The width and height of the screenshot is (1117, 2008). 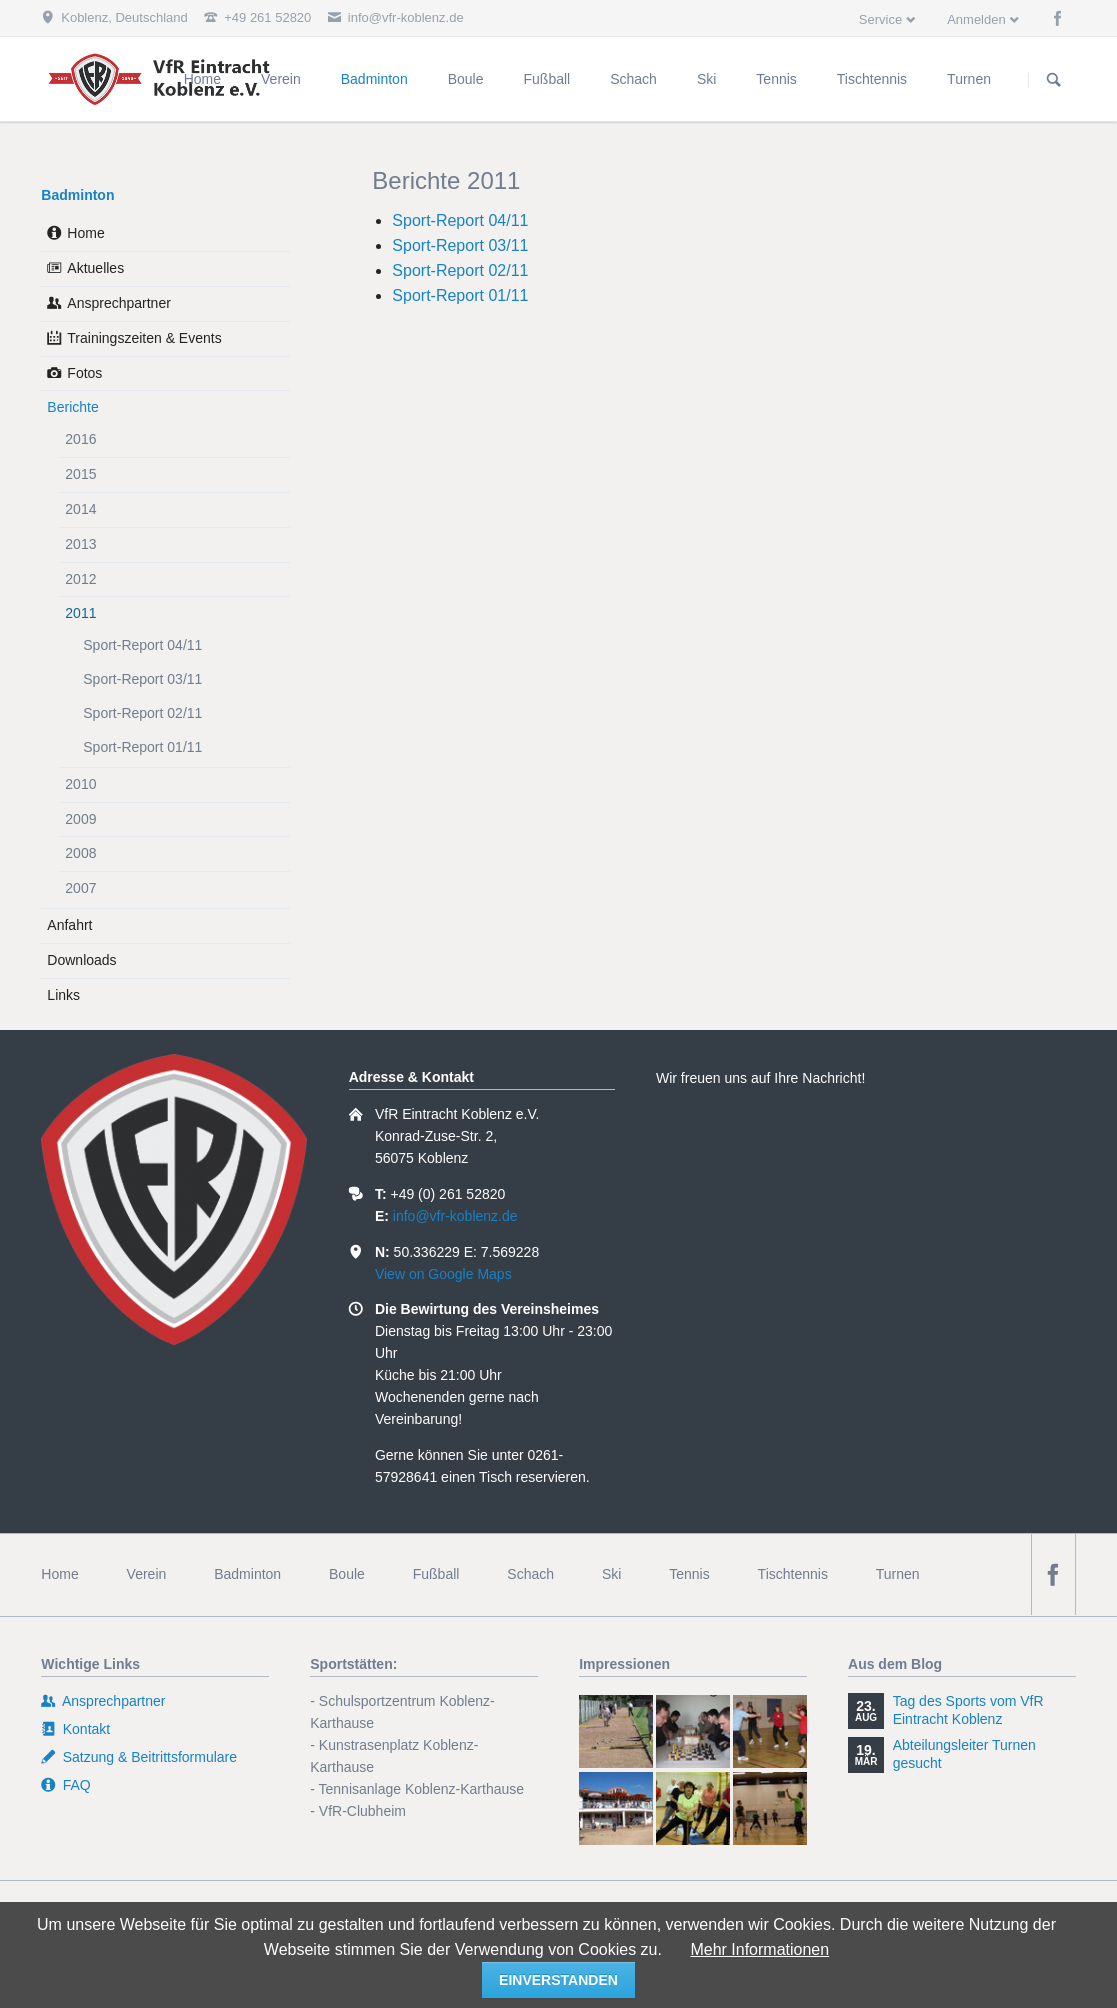 What do you see at coordinates (558, 1980) in the screenshot?
I see `einverstanden` at bounding box center [558, 1980].